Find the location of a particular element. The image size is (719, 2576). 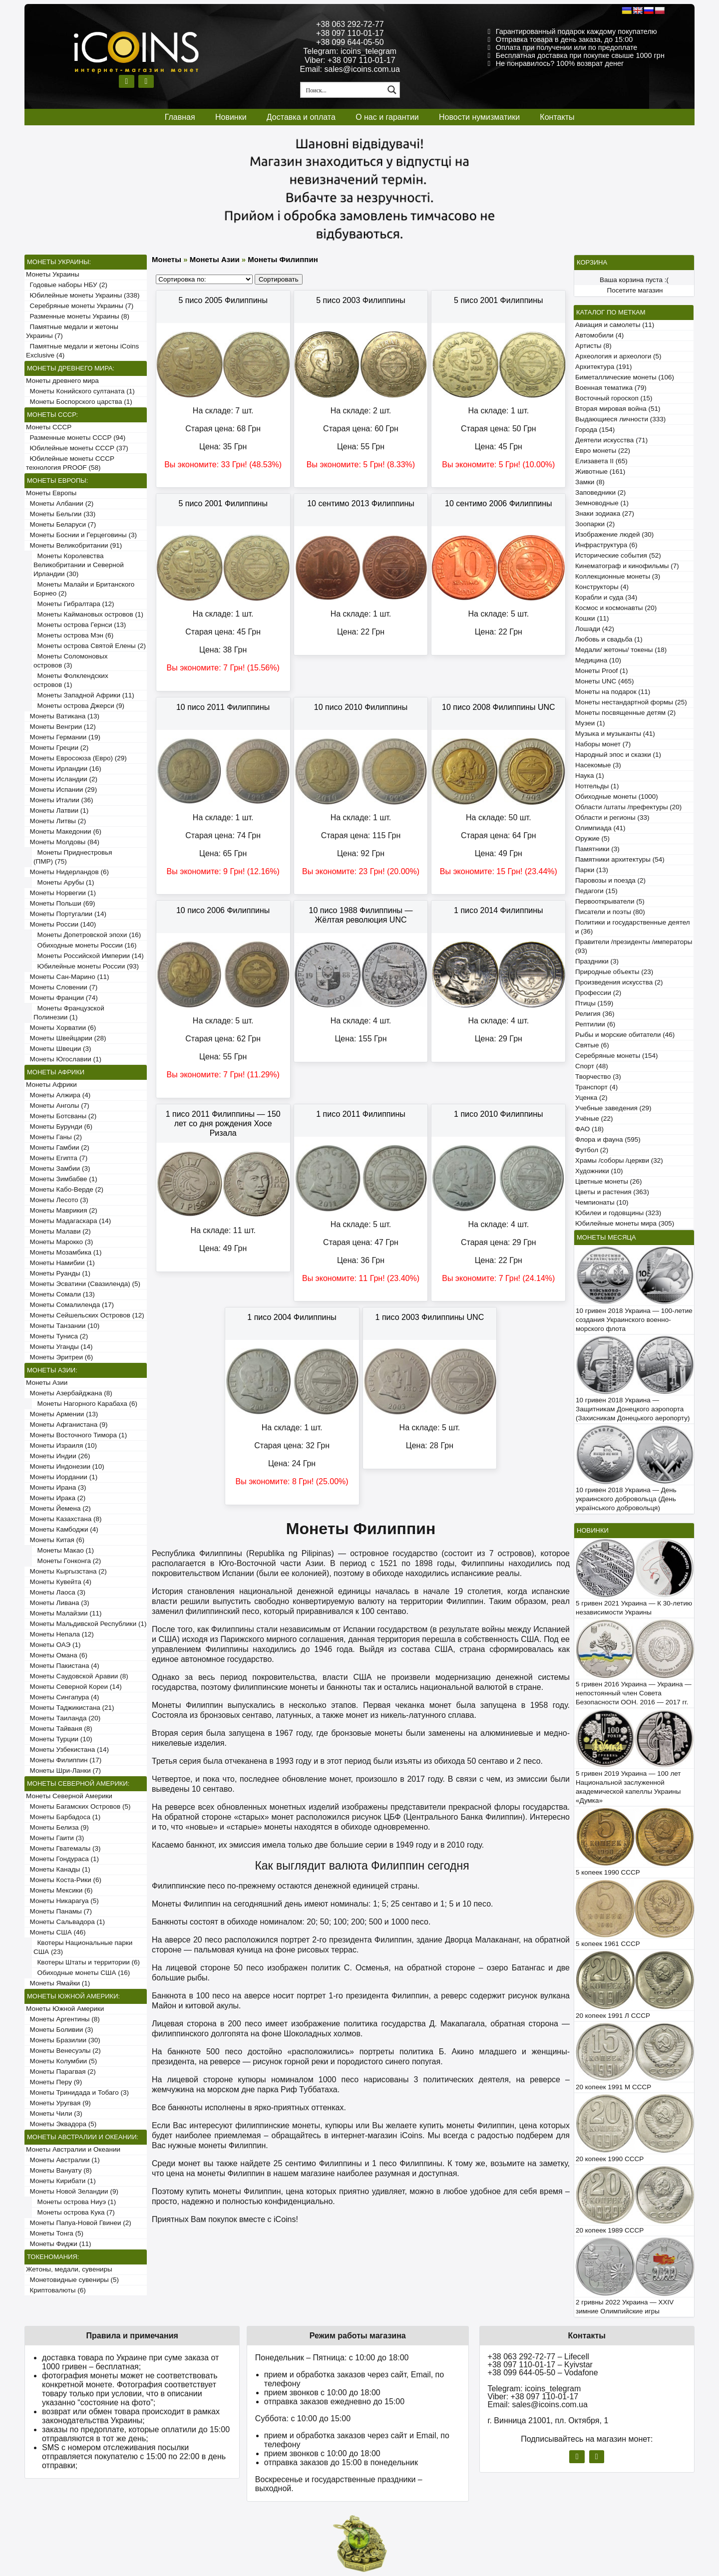

Монеты США (46) is located at coordinates (55, 1932).